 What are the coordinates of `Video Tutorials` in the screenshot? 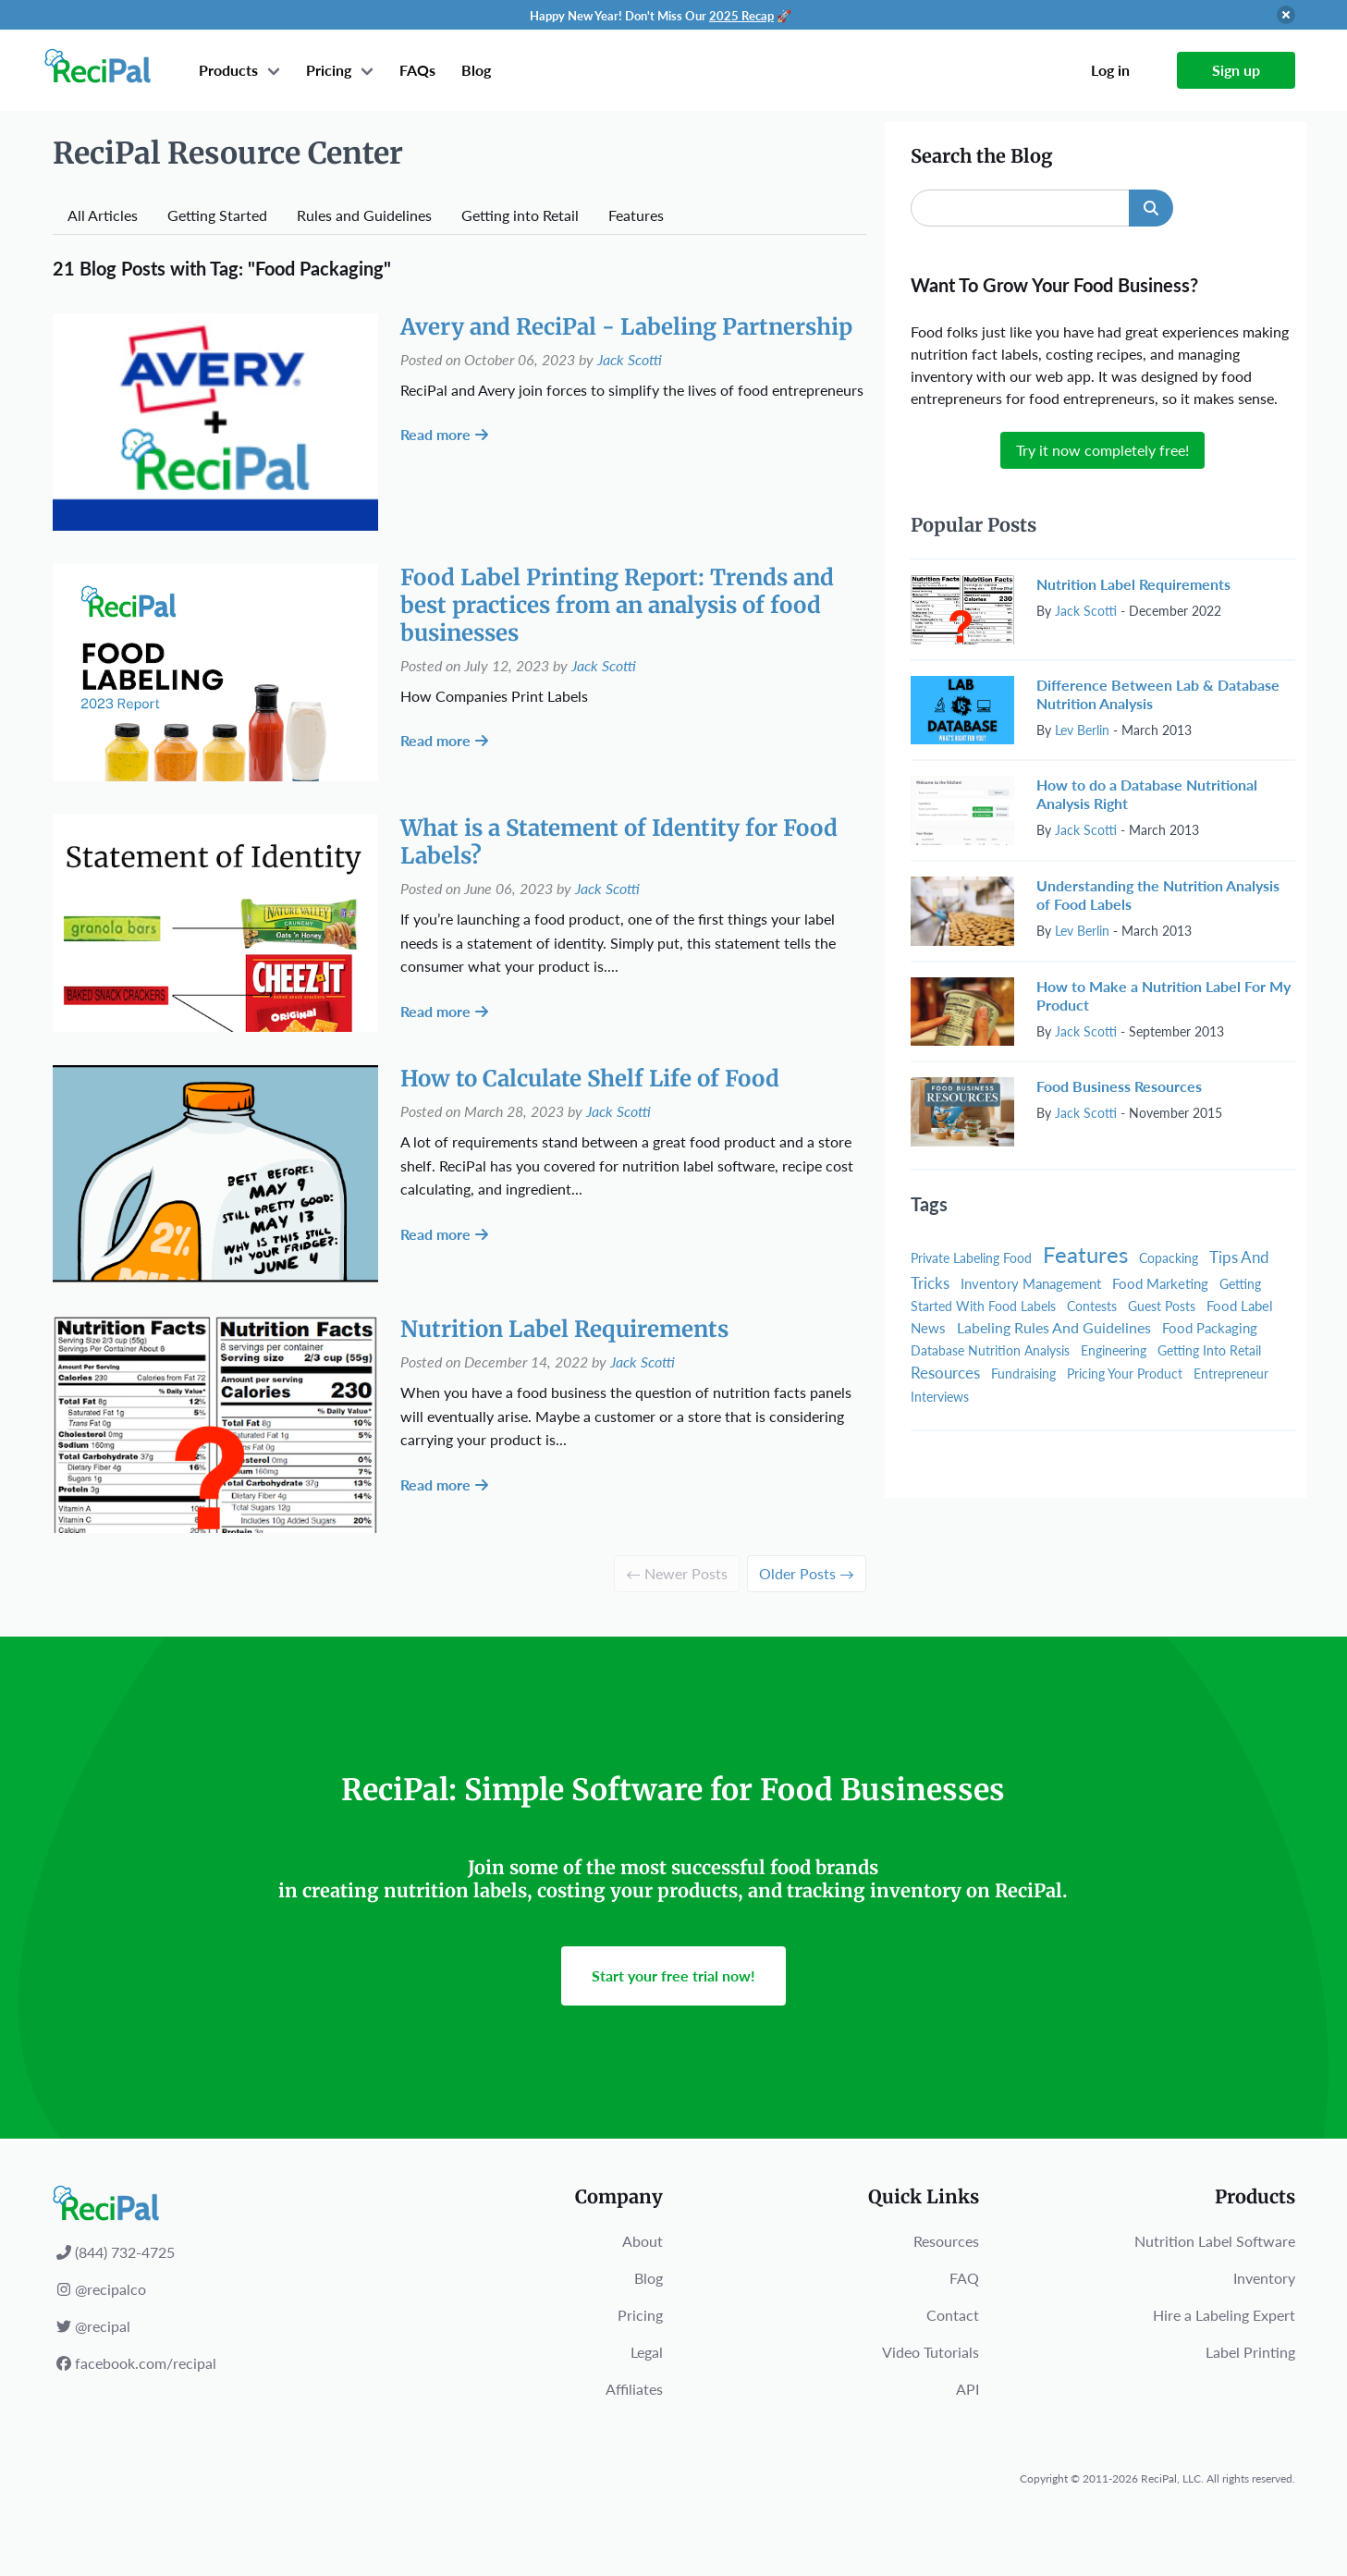 It's located at (930, 2352).